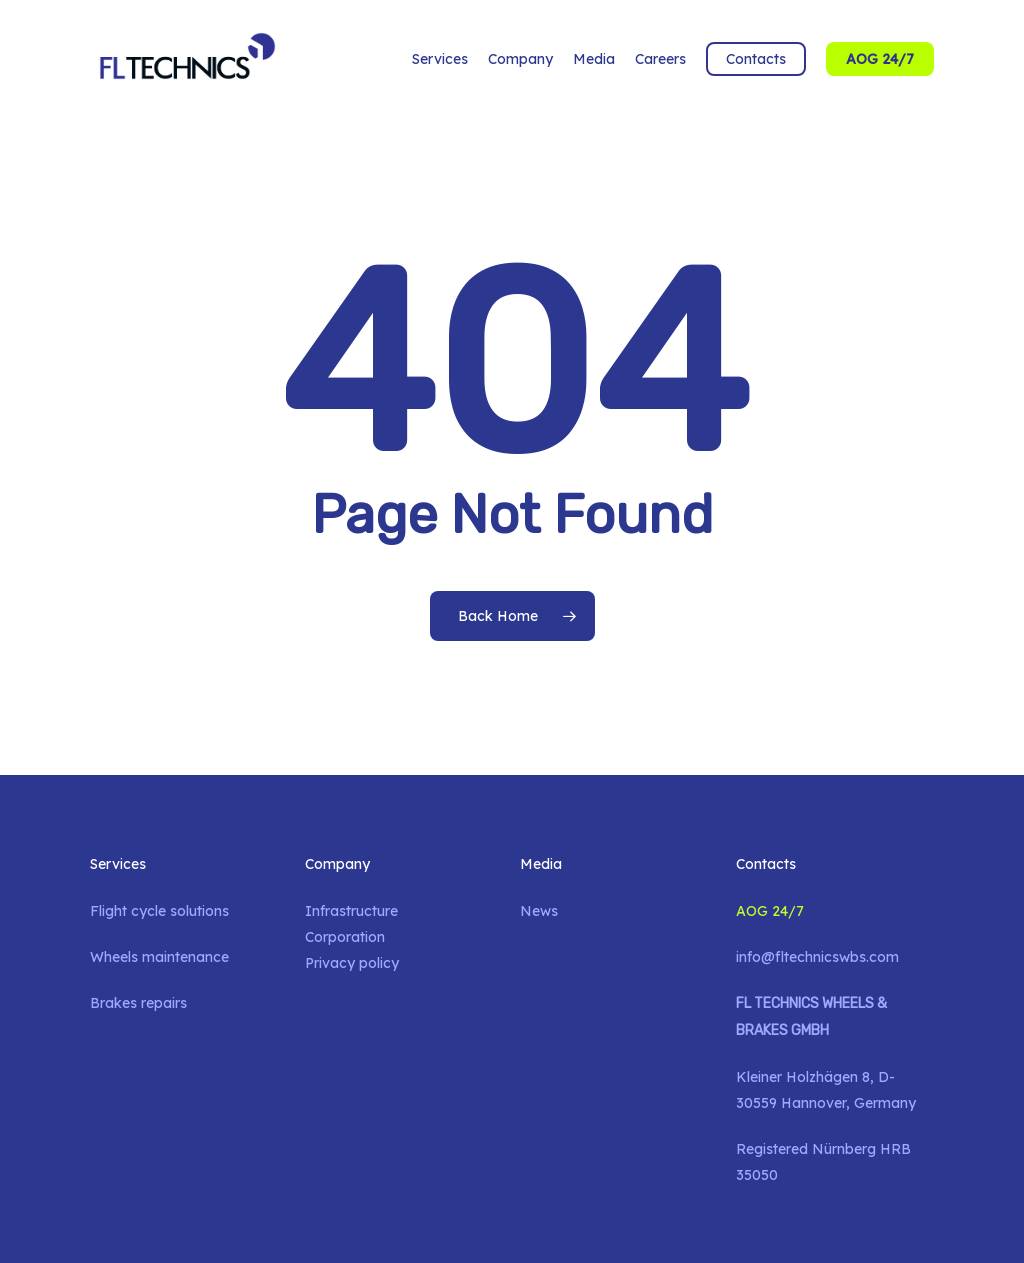  What do you see at coordinates (138, 1003) in the screenshot?
I see `Brakes repairs` at bounding box center [138, 1003].